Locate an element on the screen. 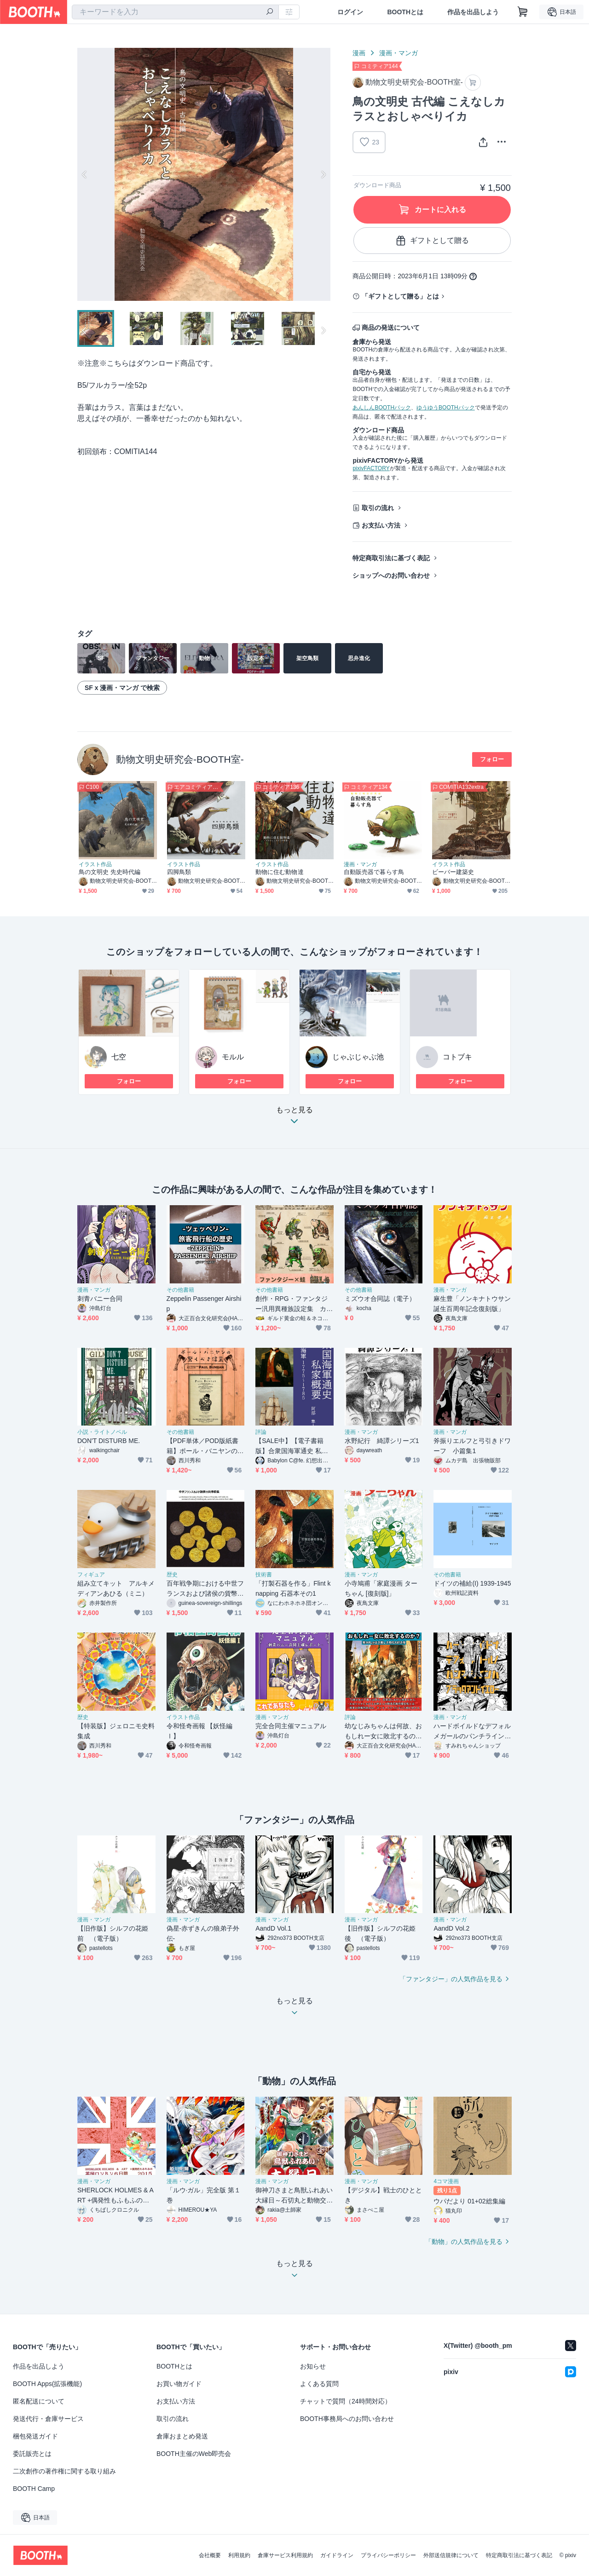 This screenshot has width=589, height=2576. 動物文明史研究会-BOOTH室- is located at coordinates (180, 759).